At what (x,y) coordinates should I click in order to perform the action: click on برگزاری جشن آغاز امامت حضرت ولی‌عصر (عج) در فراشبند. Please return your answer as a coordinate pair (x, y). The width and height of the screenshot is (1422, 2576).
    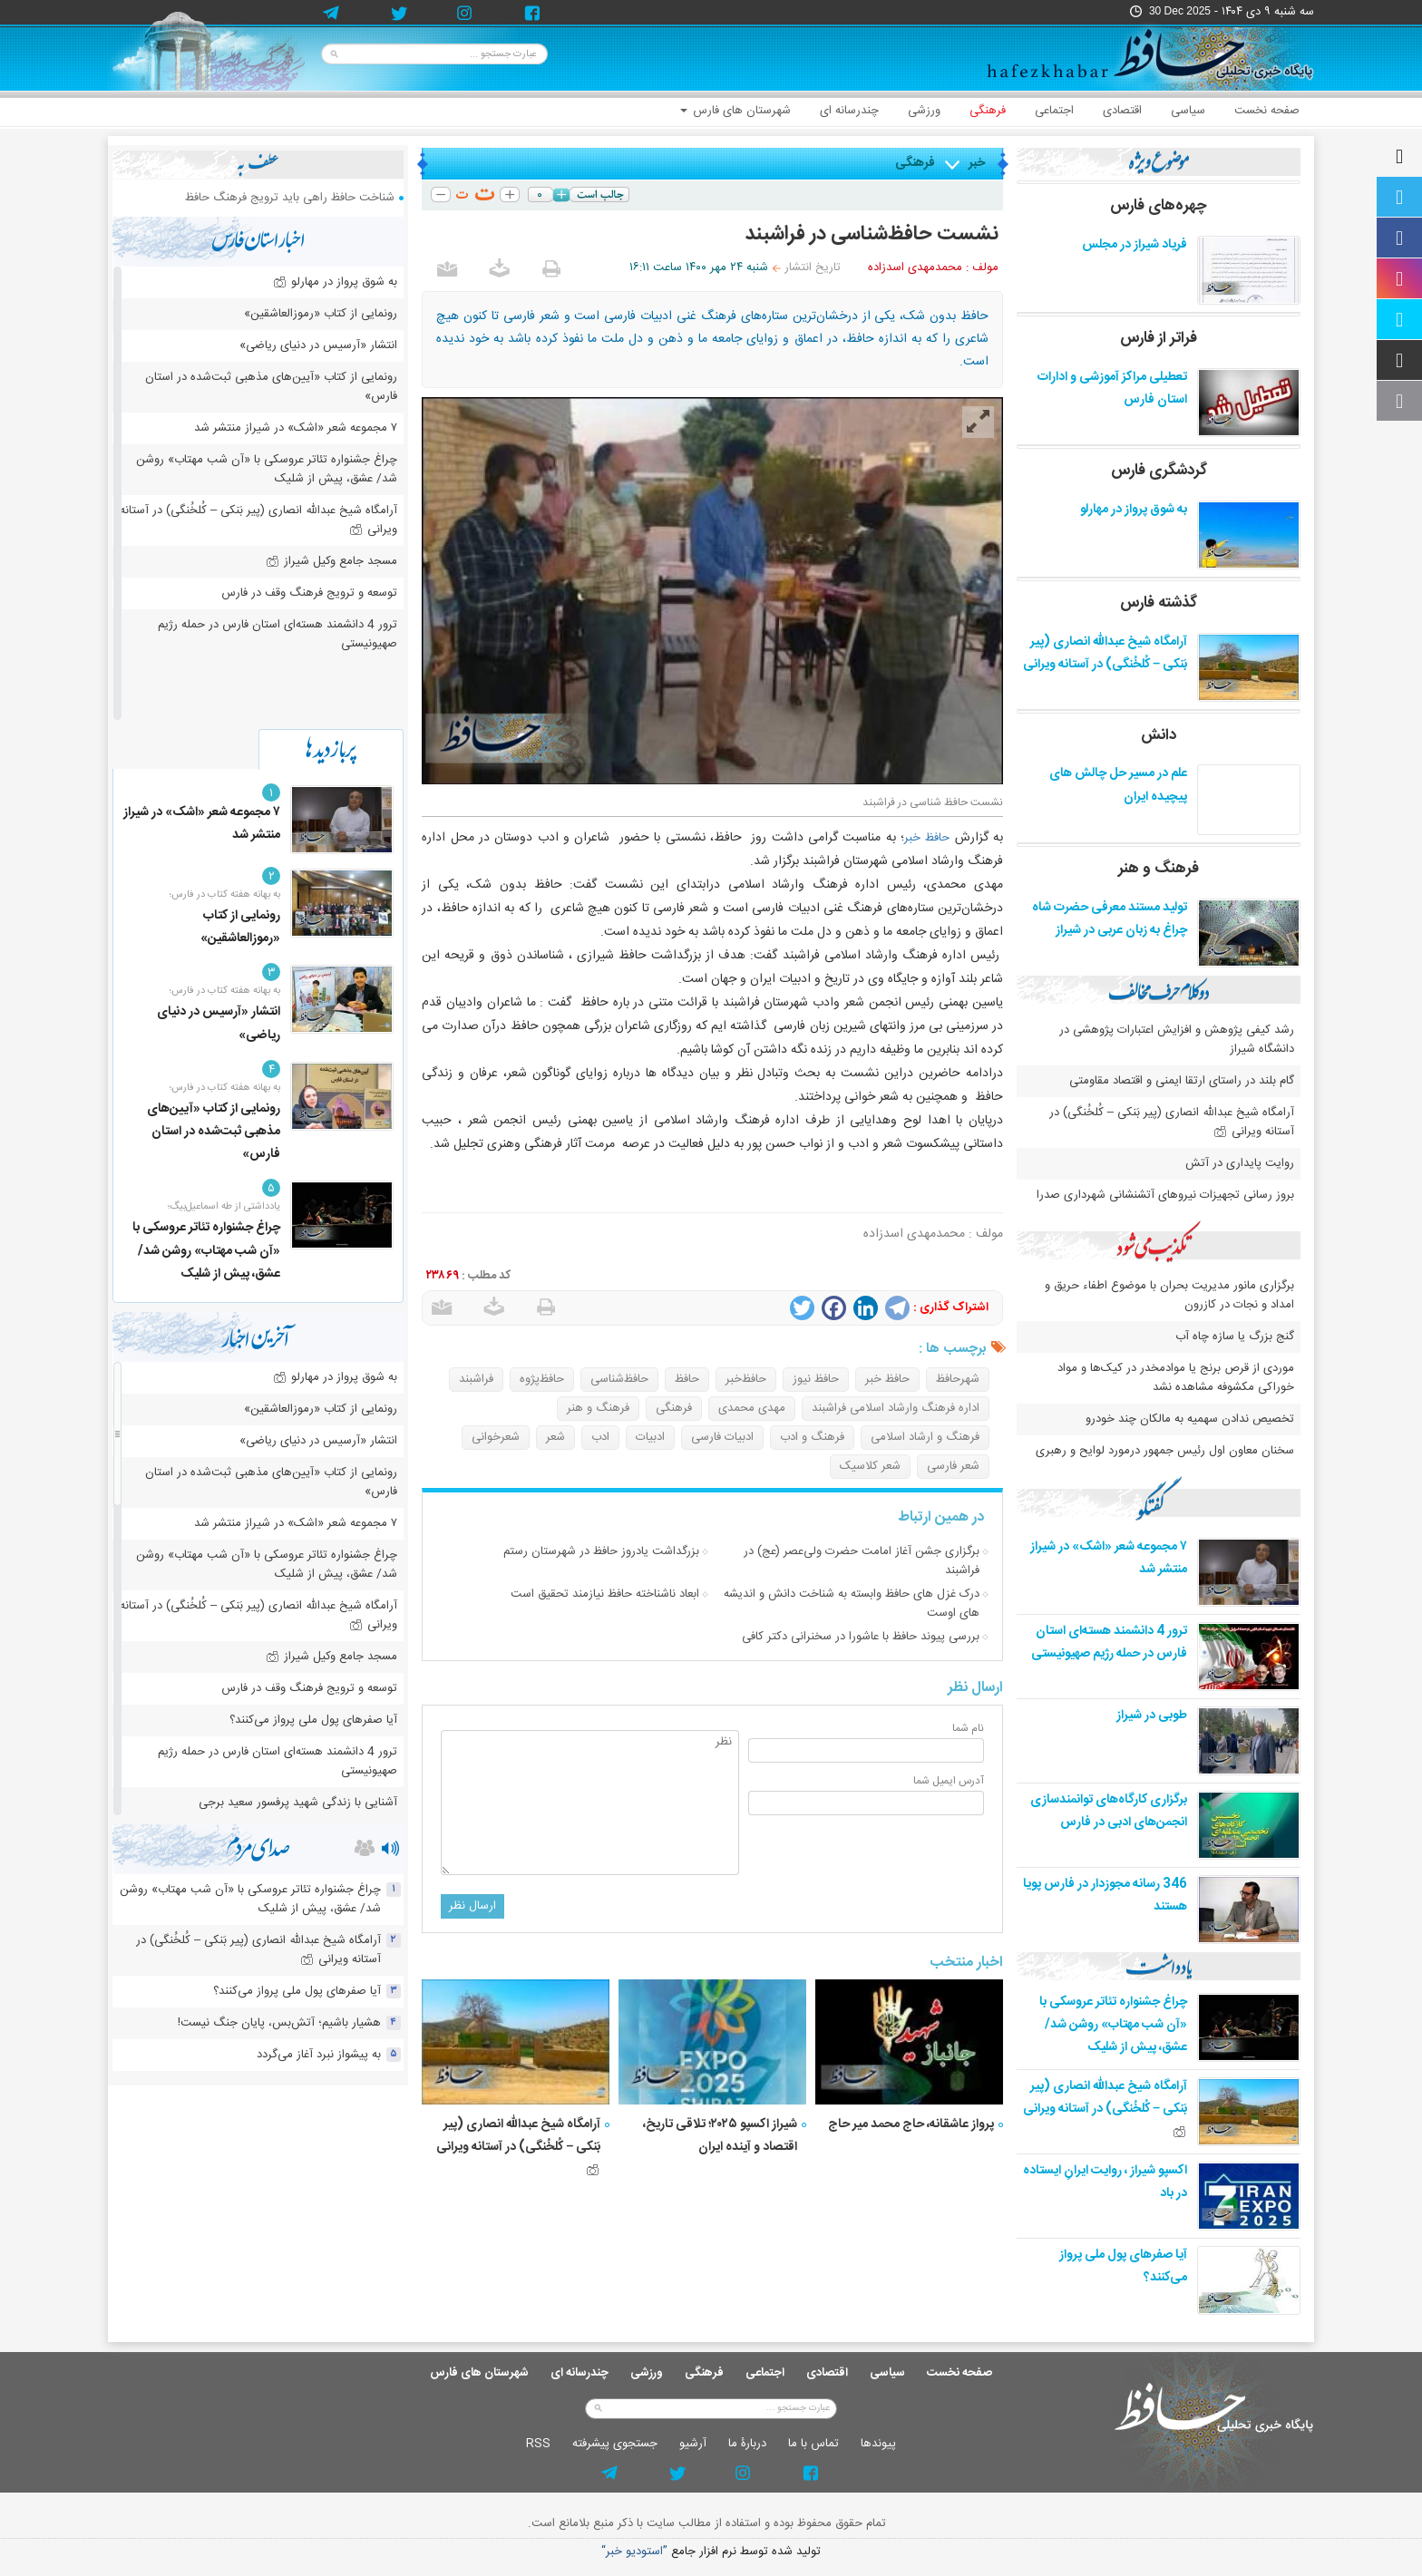
    Looking at the image, I should click on (861, 1560).